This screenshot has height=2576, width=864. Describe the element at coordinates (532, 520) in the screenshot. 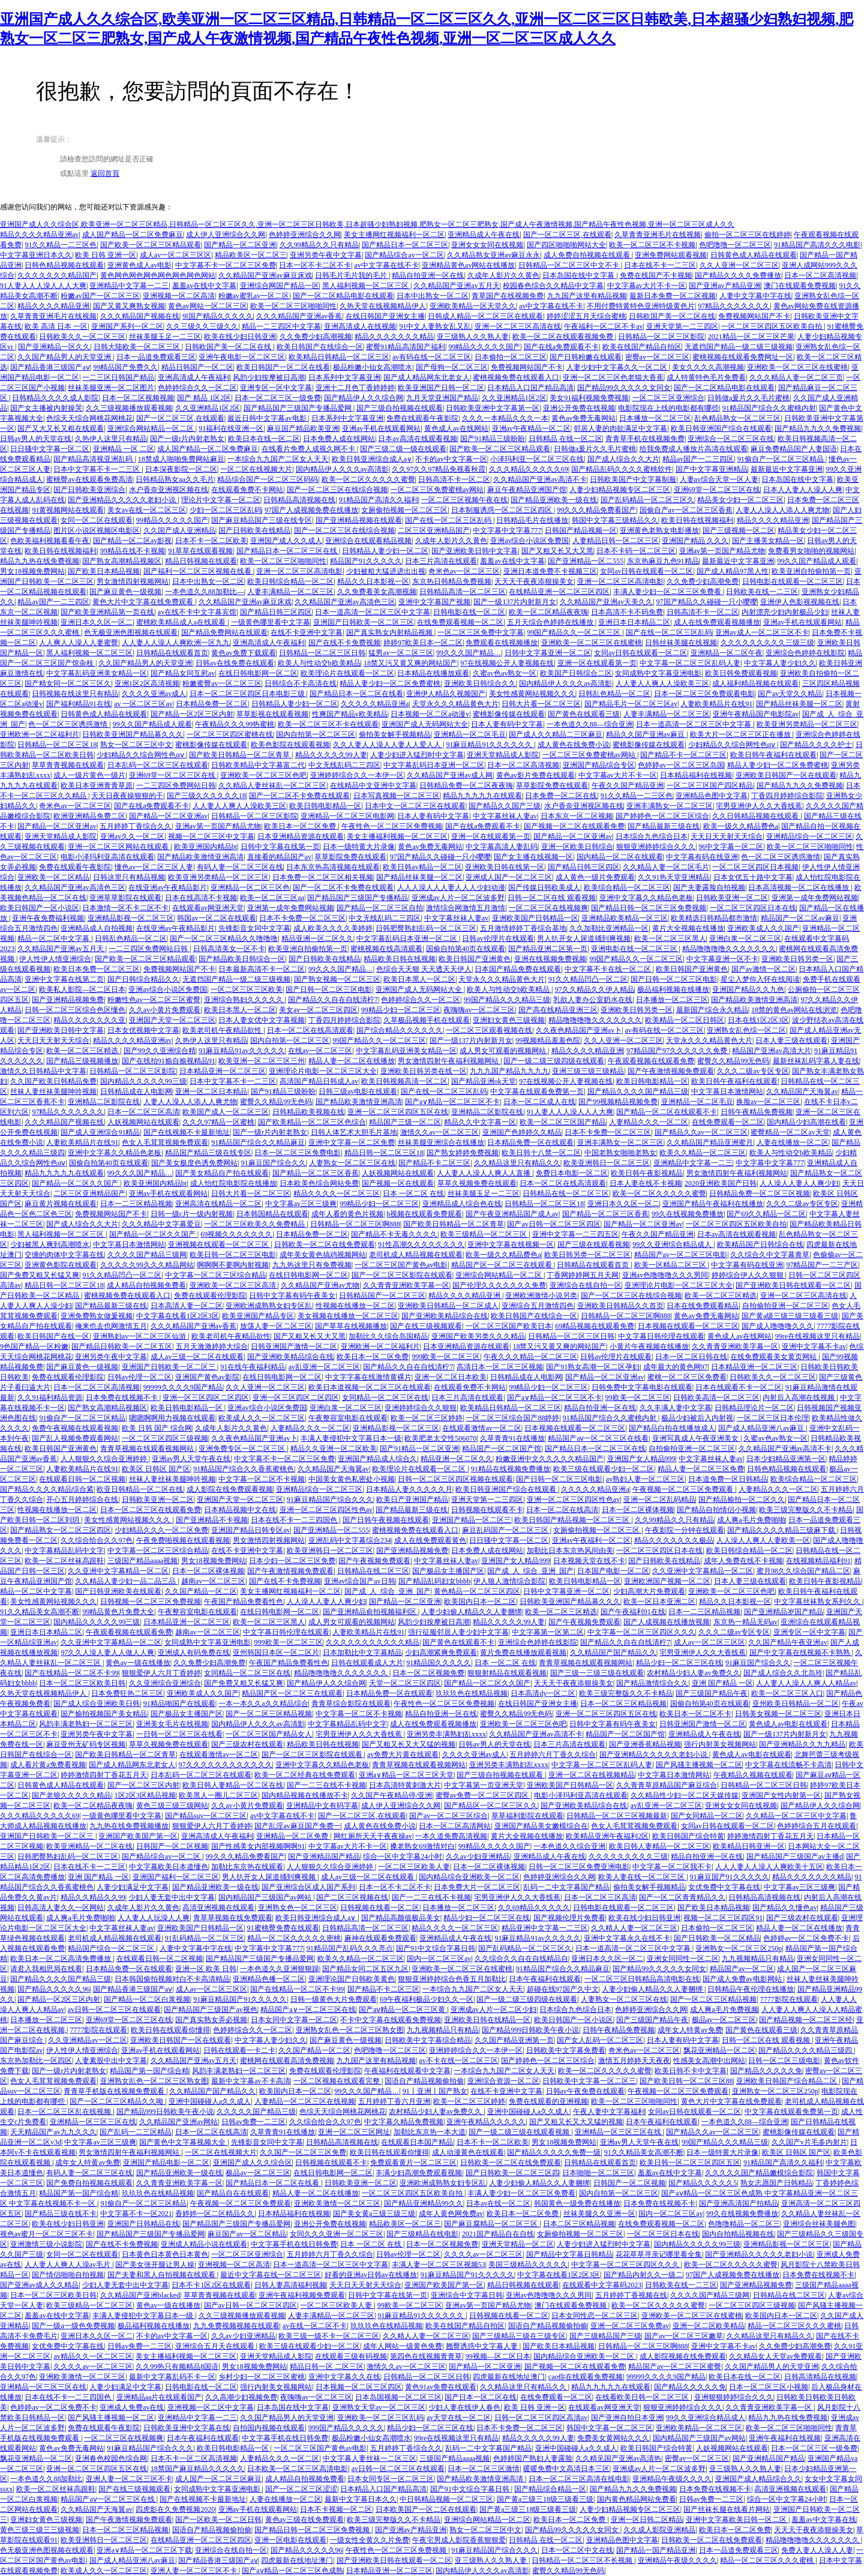

I see `日韩精品毛片在线播放` at that location.